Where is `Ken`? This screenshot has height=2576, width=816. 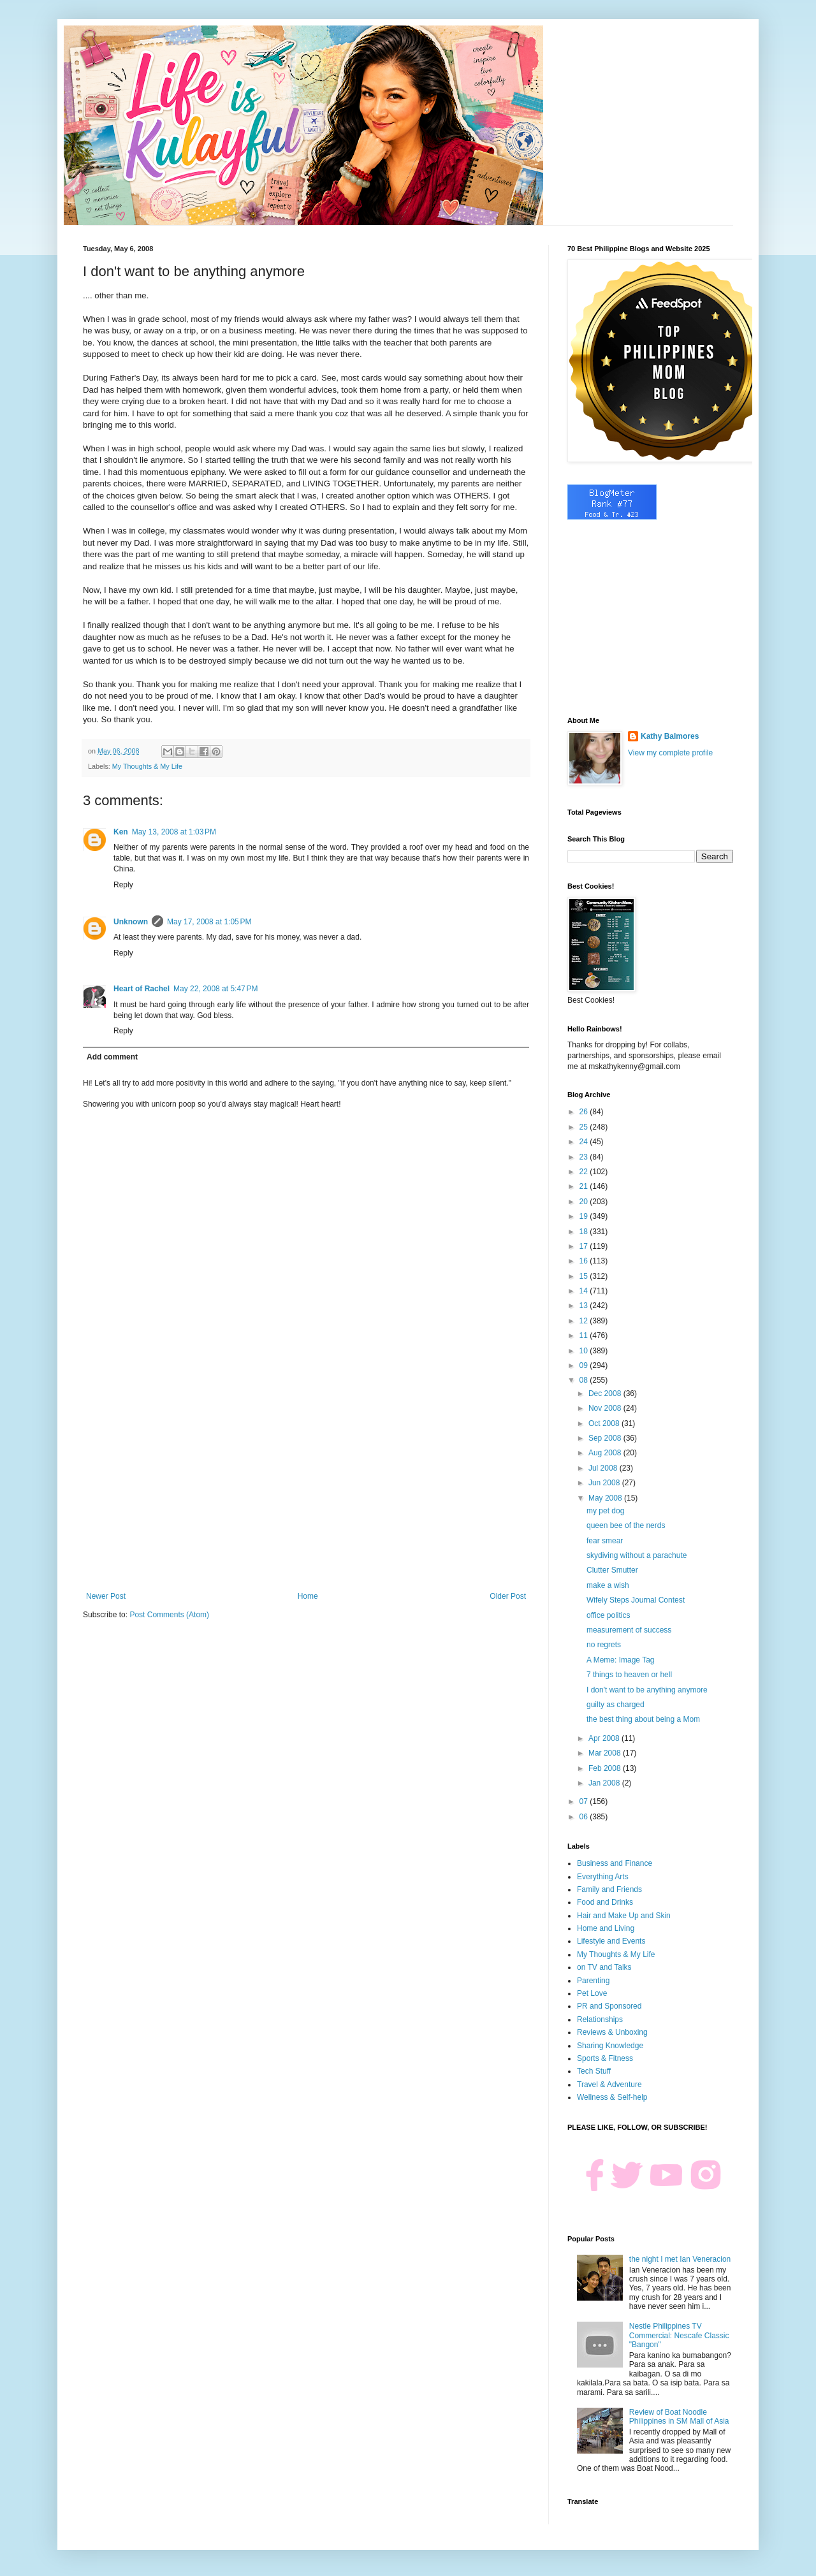
Ken is located at coordinates (120, 831).